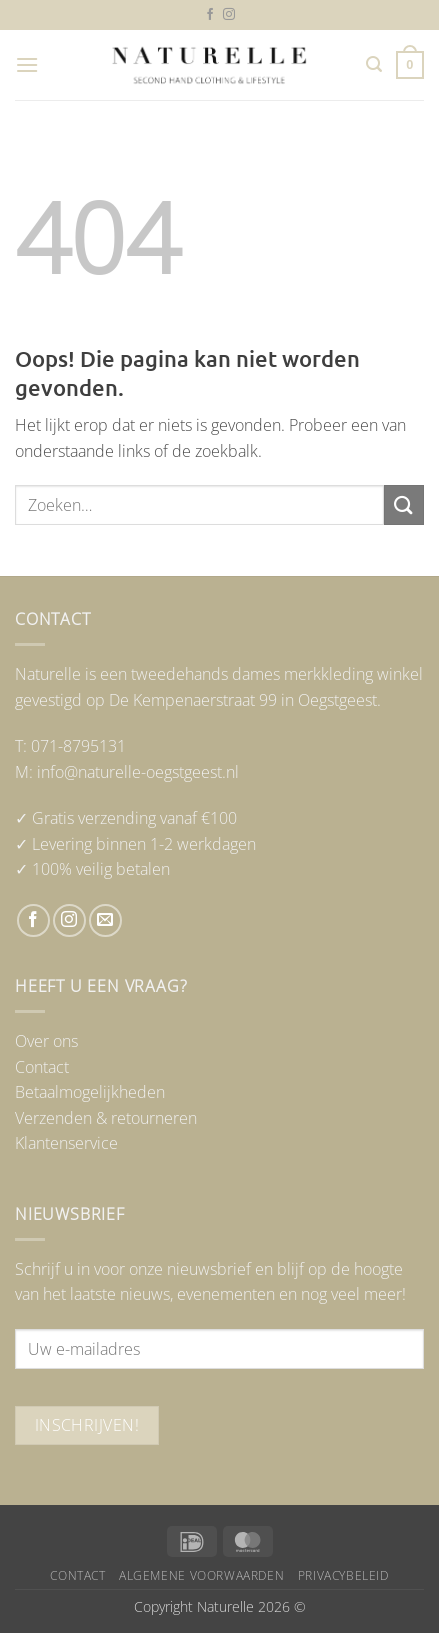 The width and height of the screenshot is (439, 1633). Describe the element at coordinates (106, 1118) in the screenshot. I see `Verzenden & retourneren` at that location.